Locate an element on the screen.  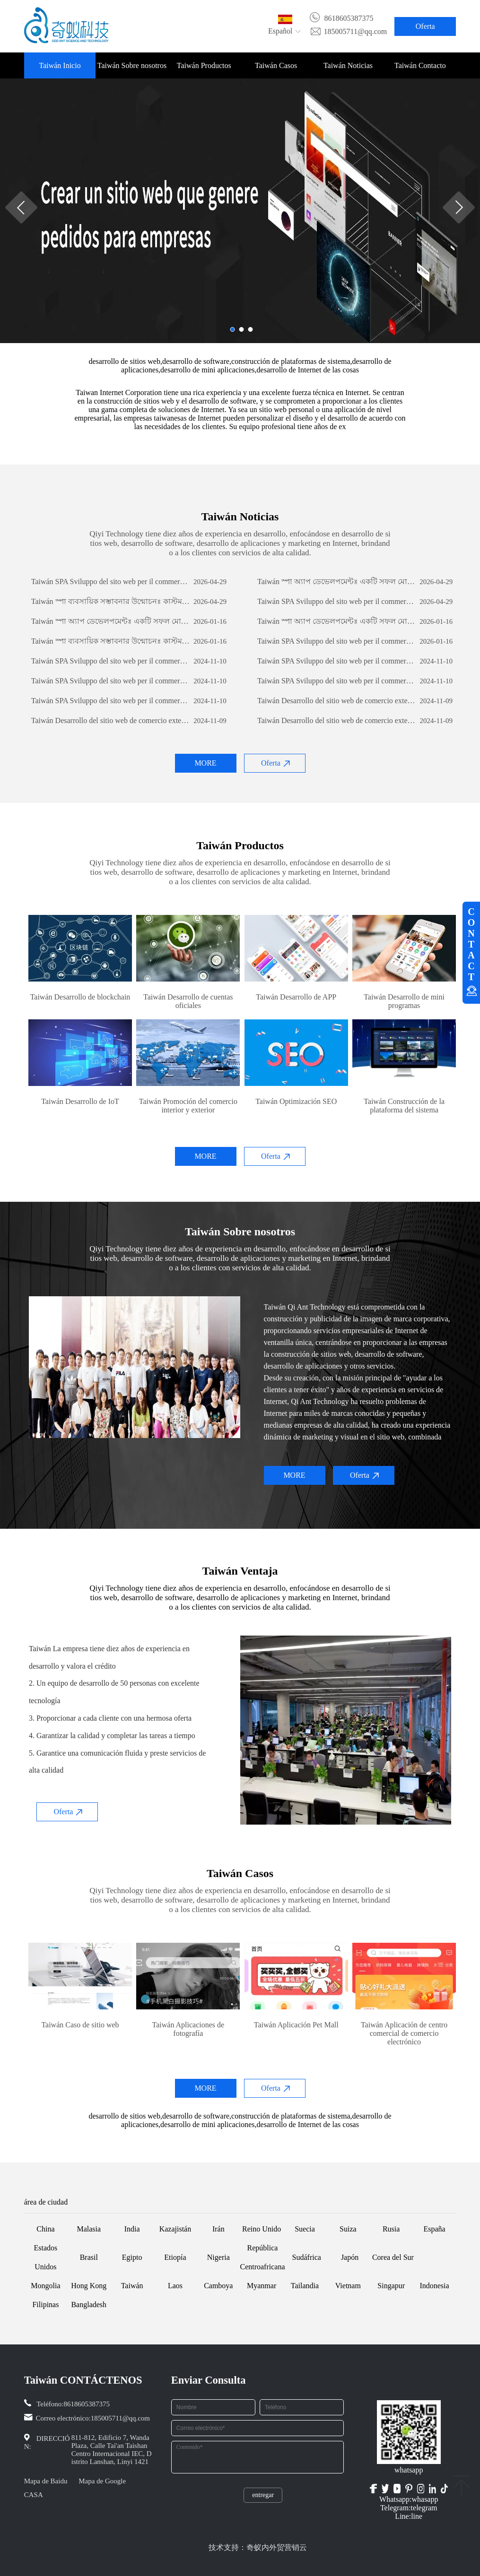
CASA is located at coordinates (33, 2494).